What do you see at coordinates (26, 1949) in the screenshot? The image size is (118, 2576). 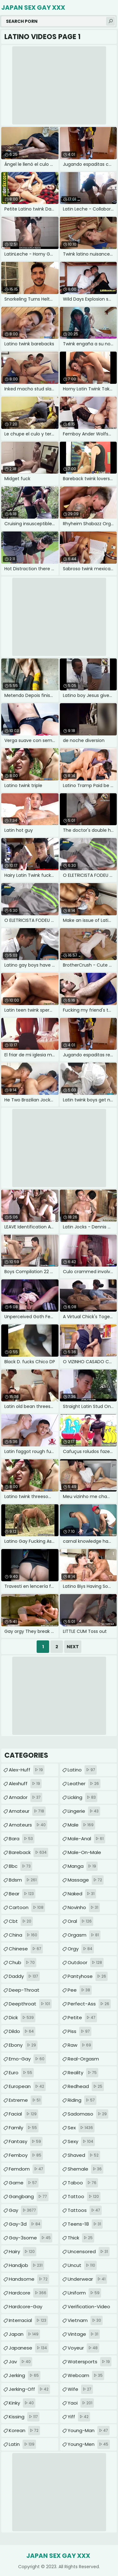 I see `chinese` at bounding box center [26, 1949].